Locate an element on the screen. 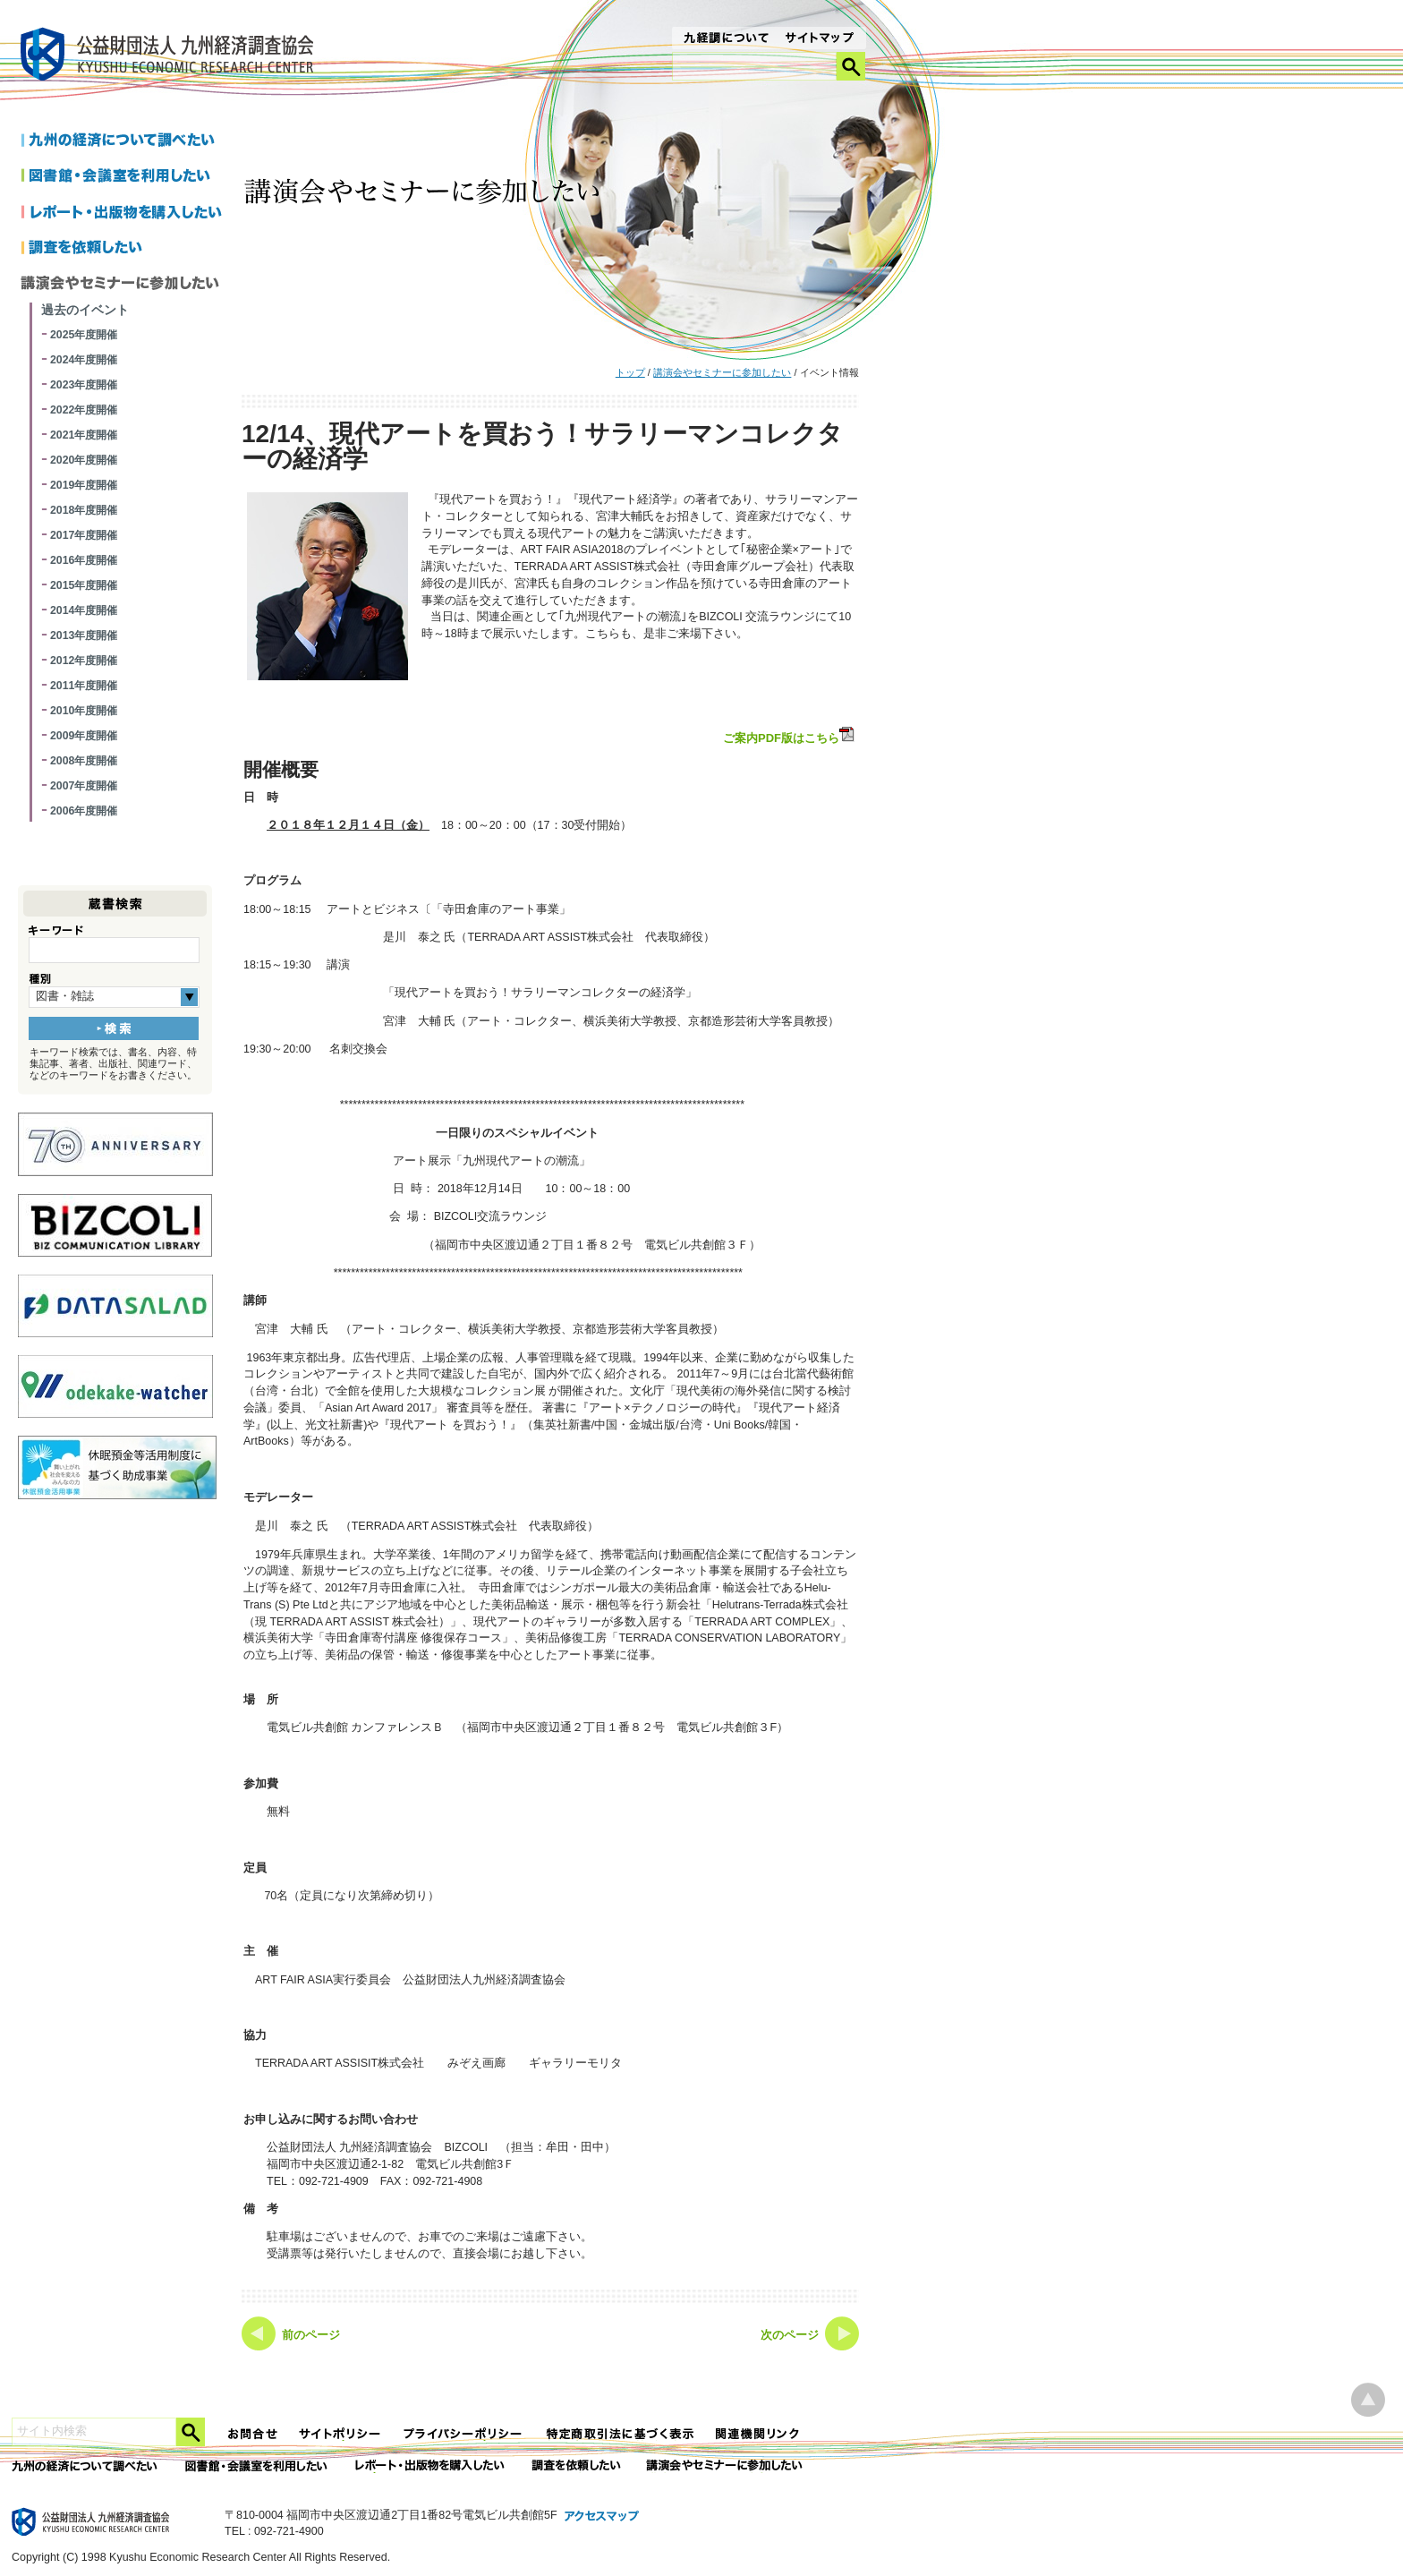  2022年度開催 is located at coordinates (83, 410).